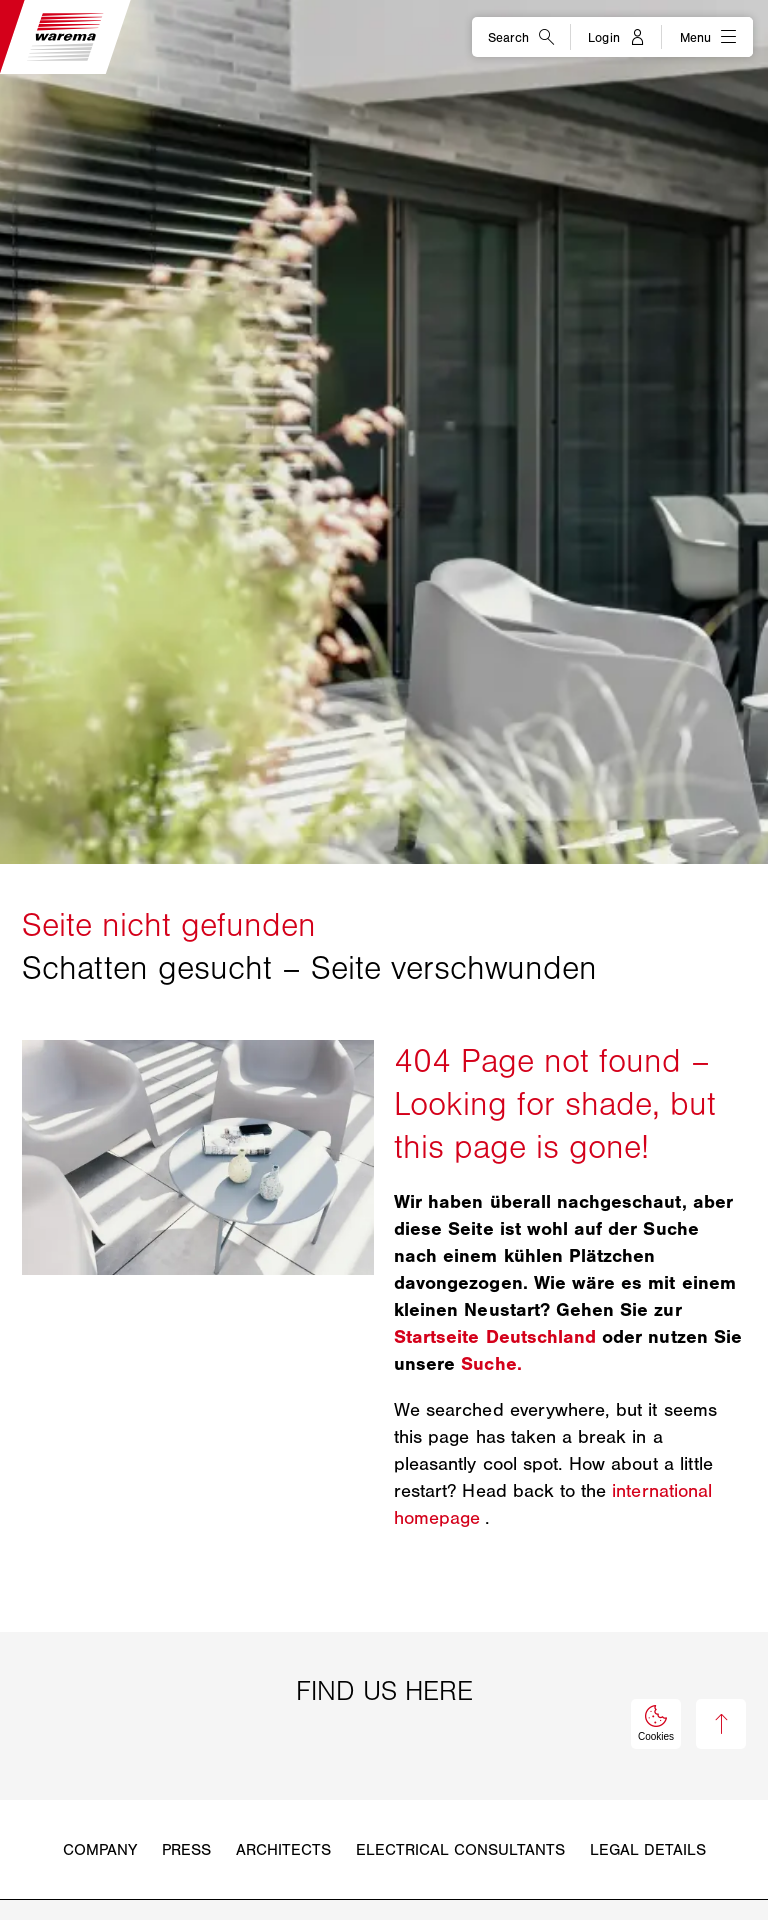 Image resolution: width=768 pixels, height=1920 pixels. Describe the element at coordinates (495, 1337) in the screenshot. I see `Startseite Deutschland` at that location.